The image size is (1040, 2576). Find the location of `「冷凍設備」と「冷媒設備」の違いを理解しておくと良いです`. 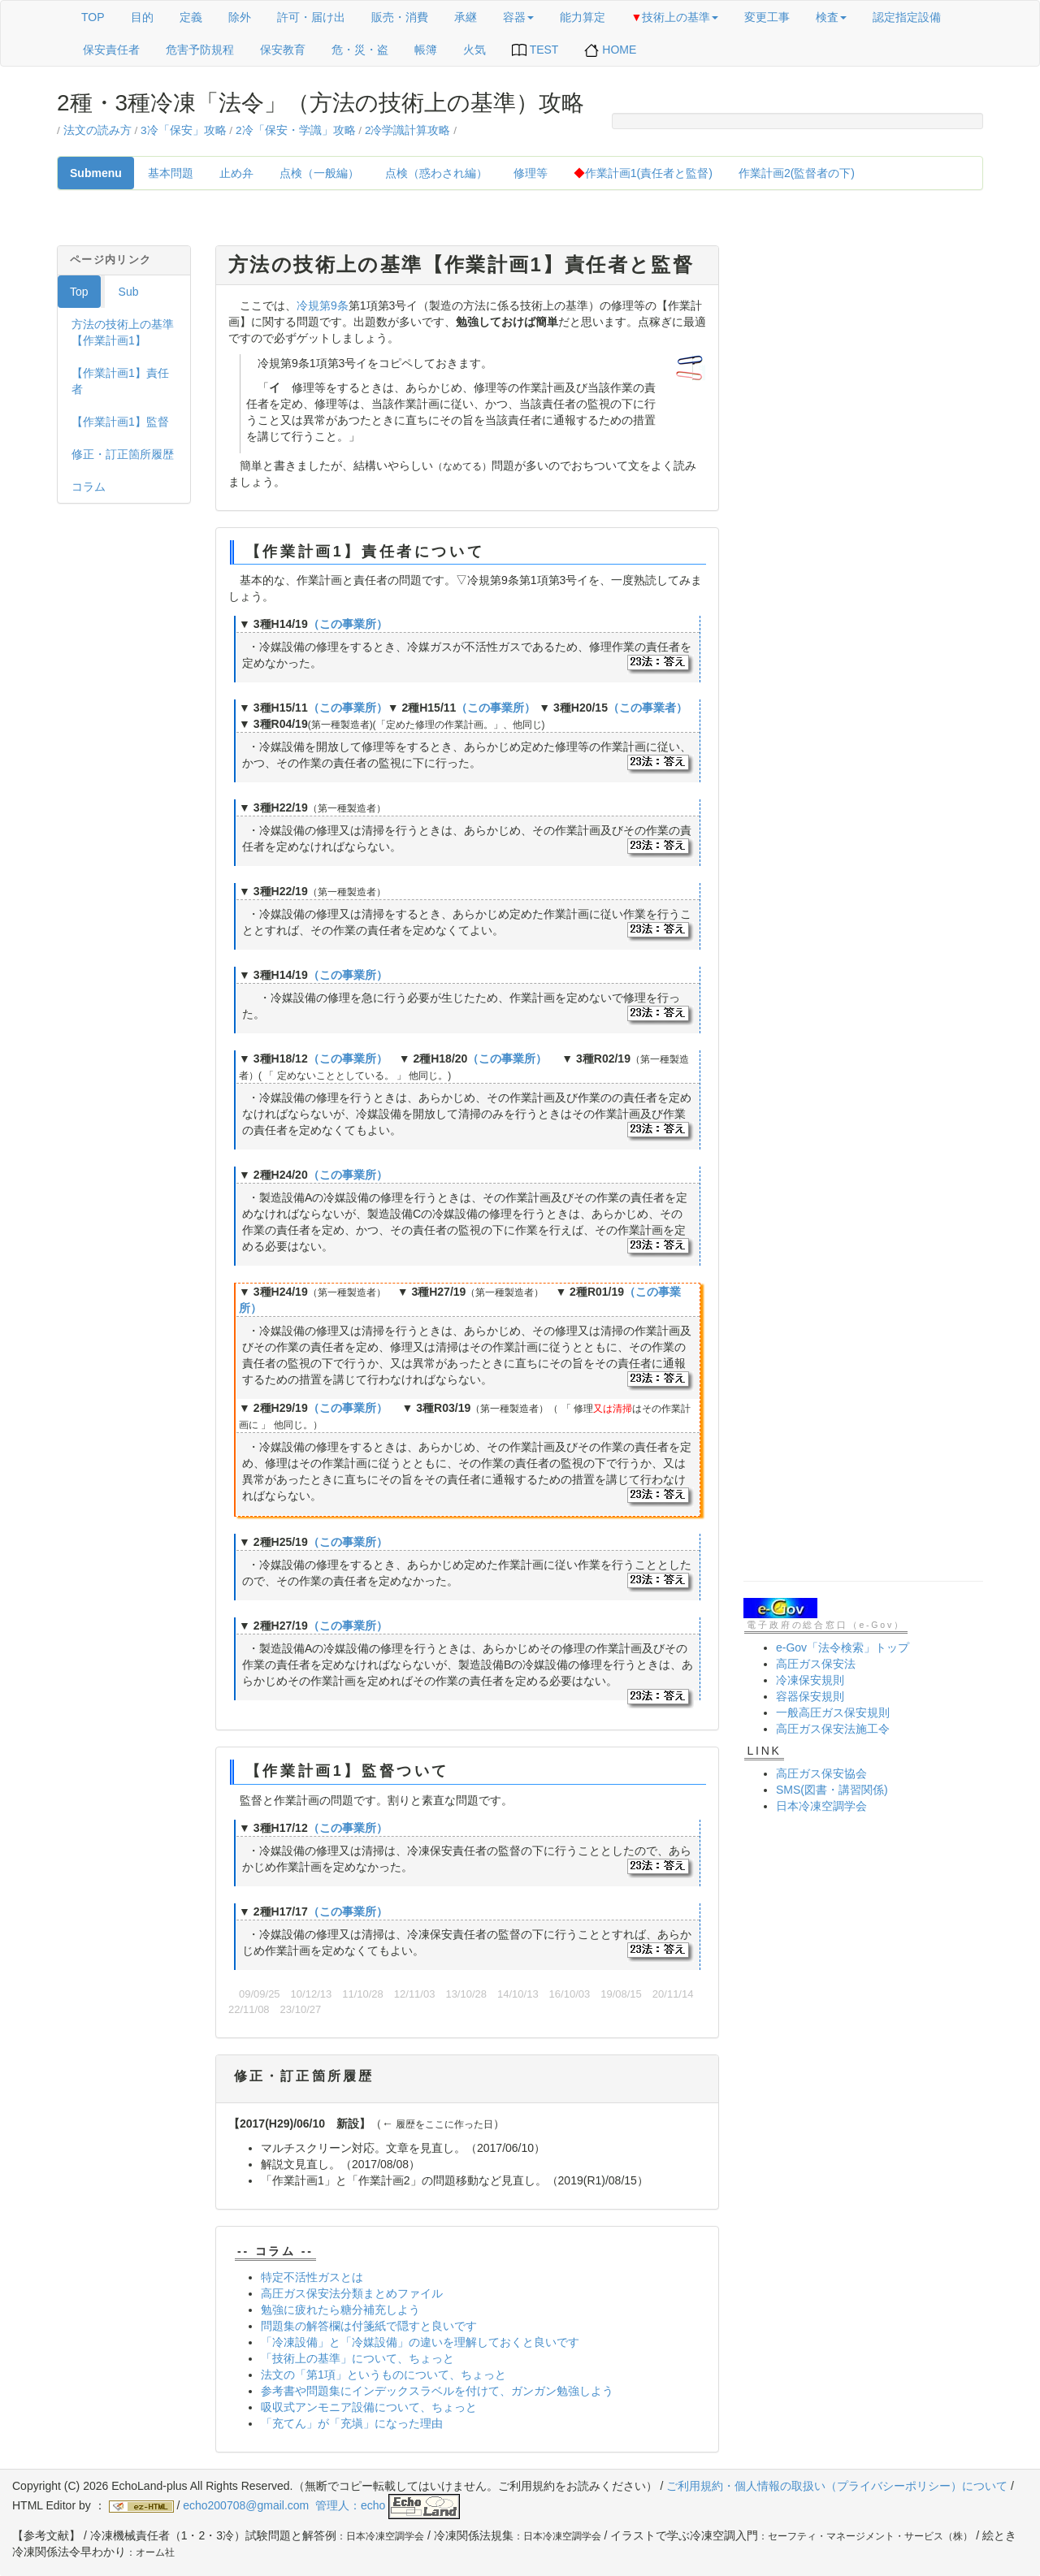

「冷凍設備」と「冷媒設備」の違いを理解しておくと良いです is located at coordinates (420, 2342).